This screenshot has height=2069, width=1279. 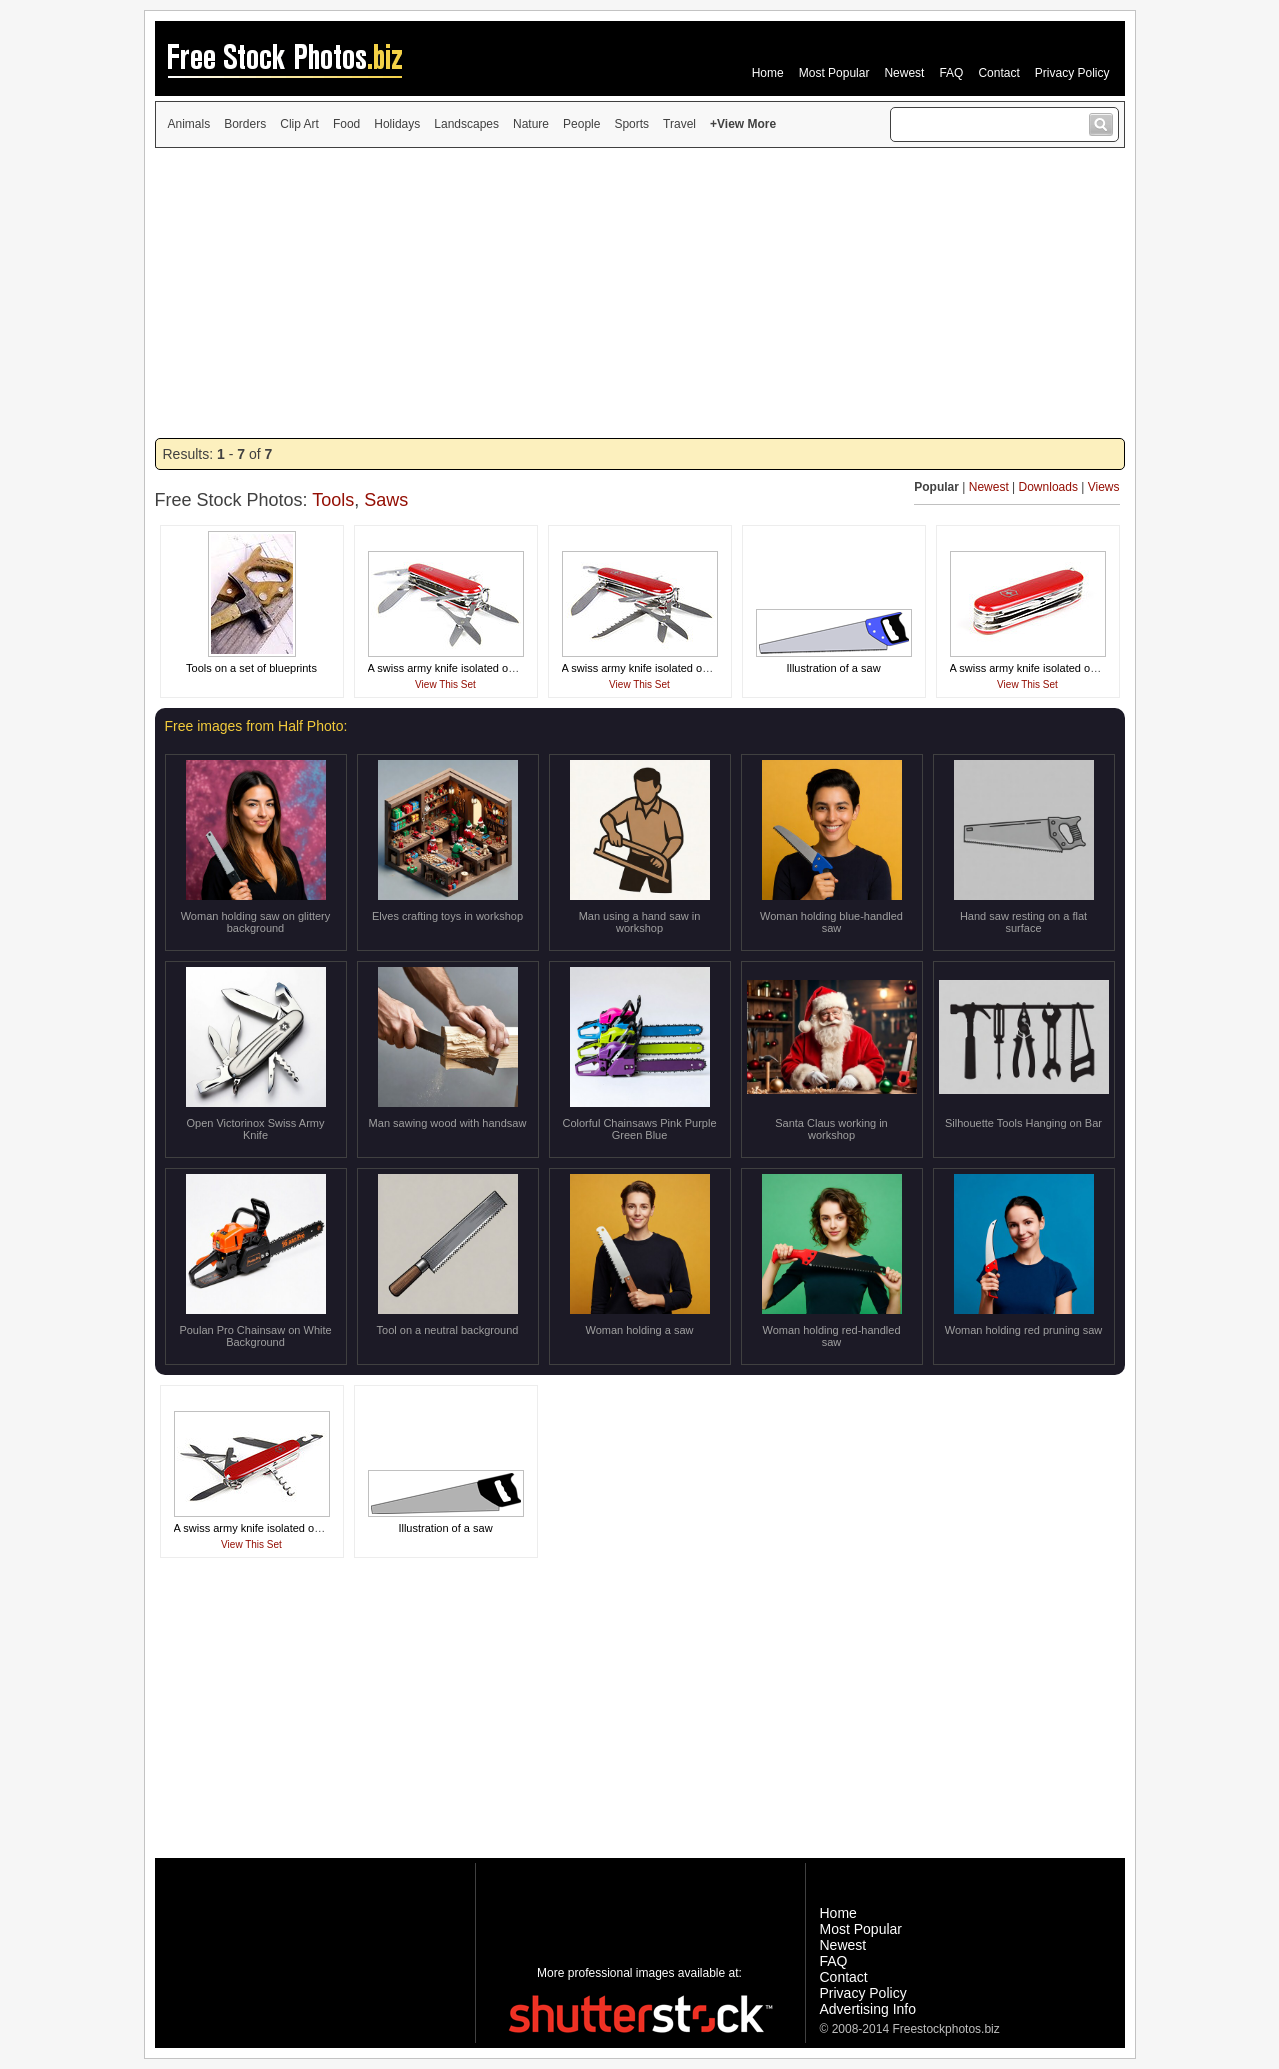 I want to click on Animals, so click(x=189, y=124).